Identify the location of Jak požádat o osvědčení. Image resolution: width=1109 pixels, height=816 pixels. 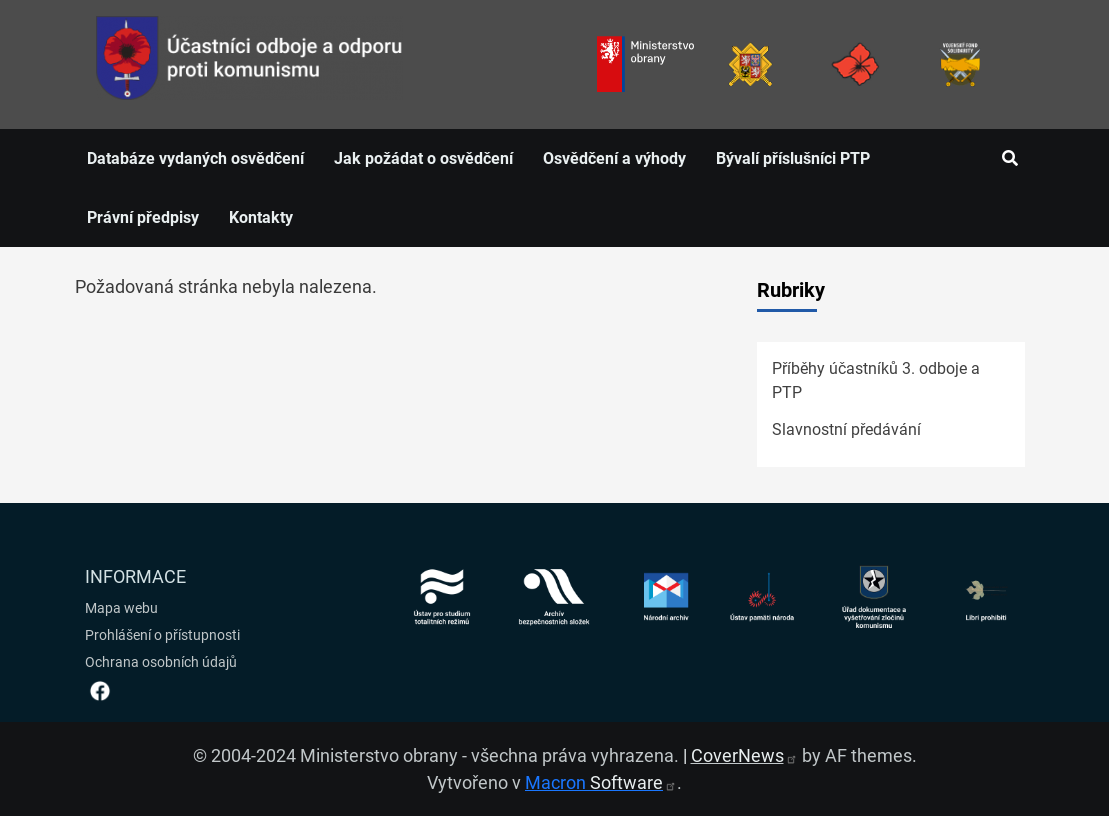
(423, 158).